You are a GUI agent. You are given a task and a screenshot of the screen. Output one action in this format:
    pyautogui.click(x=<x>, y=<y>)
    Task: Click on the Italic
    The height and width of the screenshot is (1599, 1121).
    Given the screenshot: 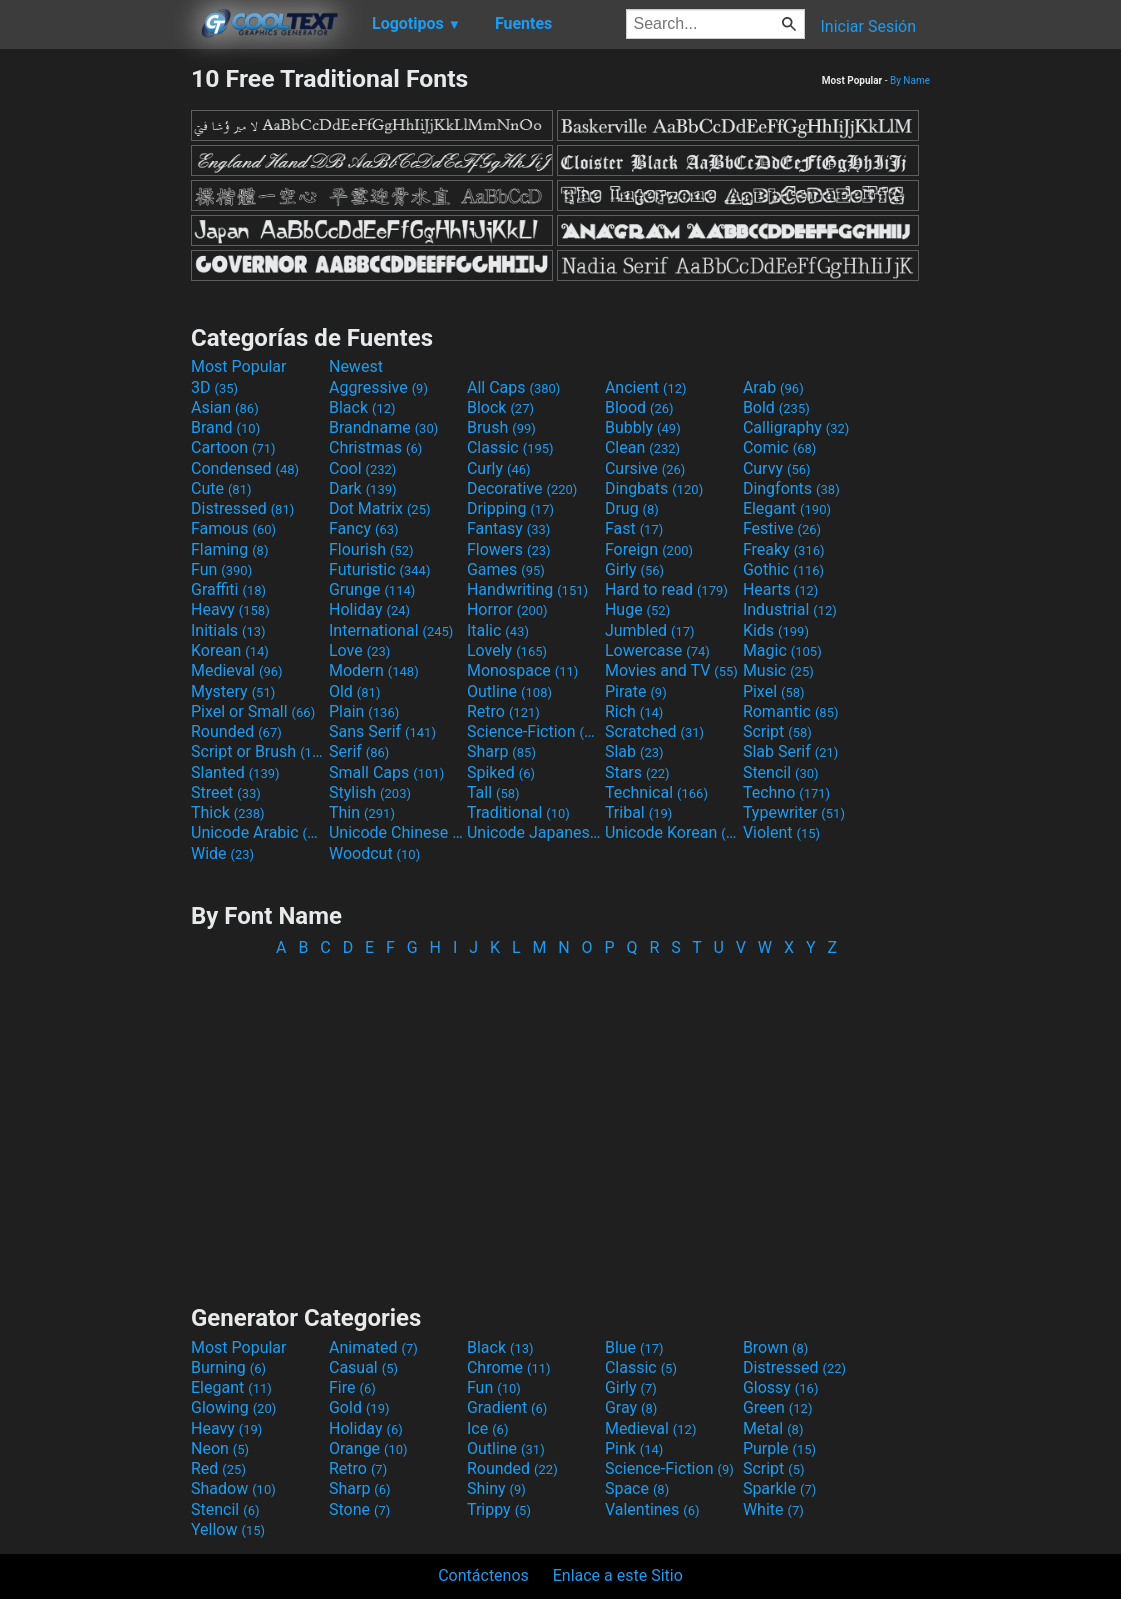 What is the action you would take?
    pyautogui.click(x=498, y=630)
    